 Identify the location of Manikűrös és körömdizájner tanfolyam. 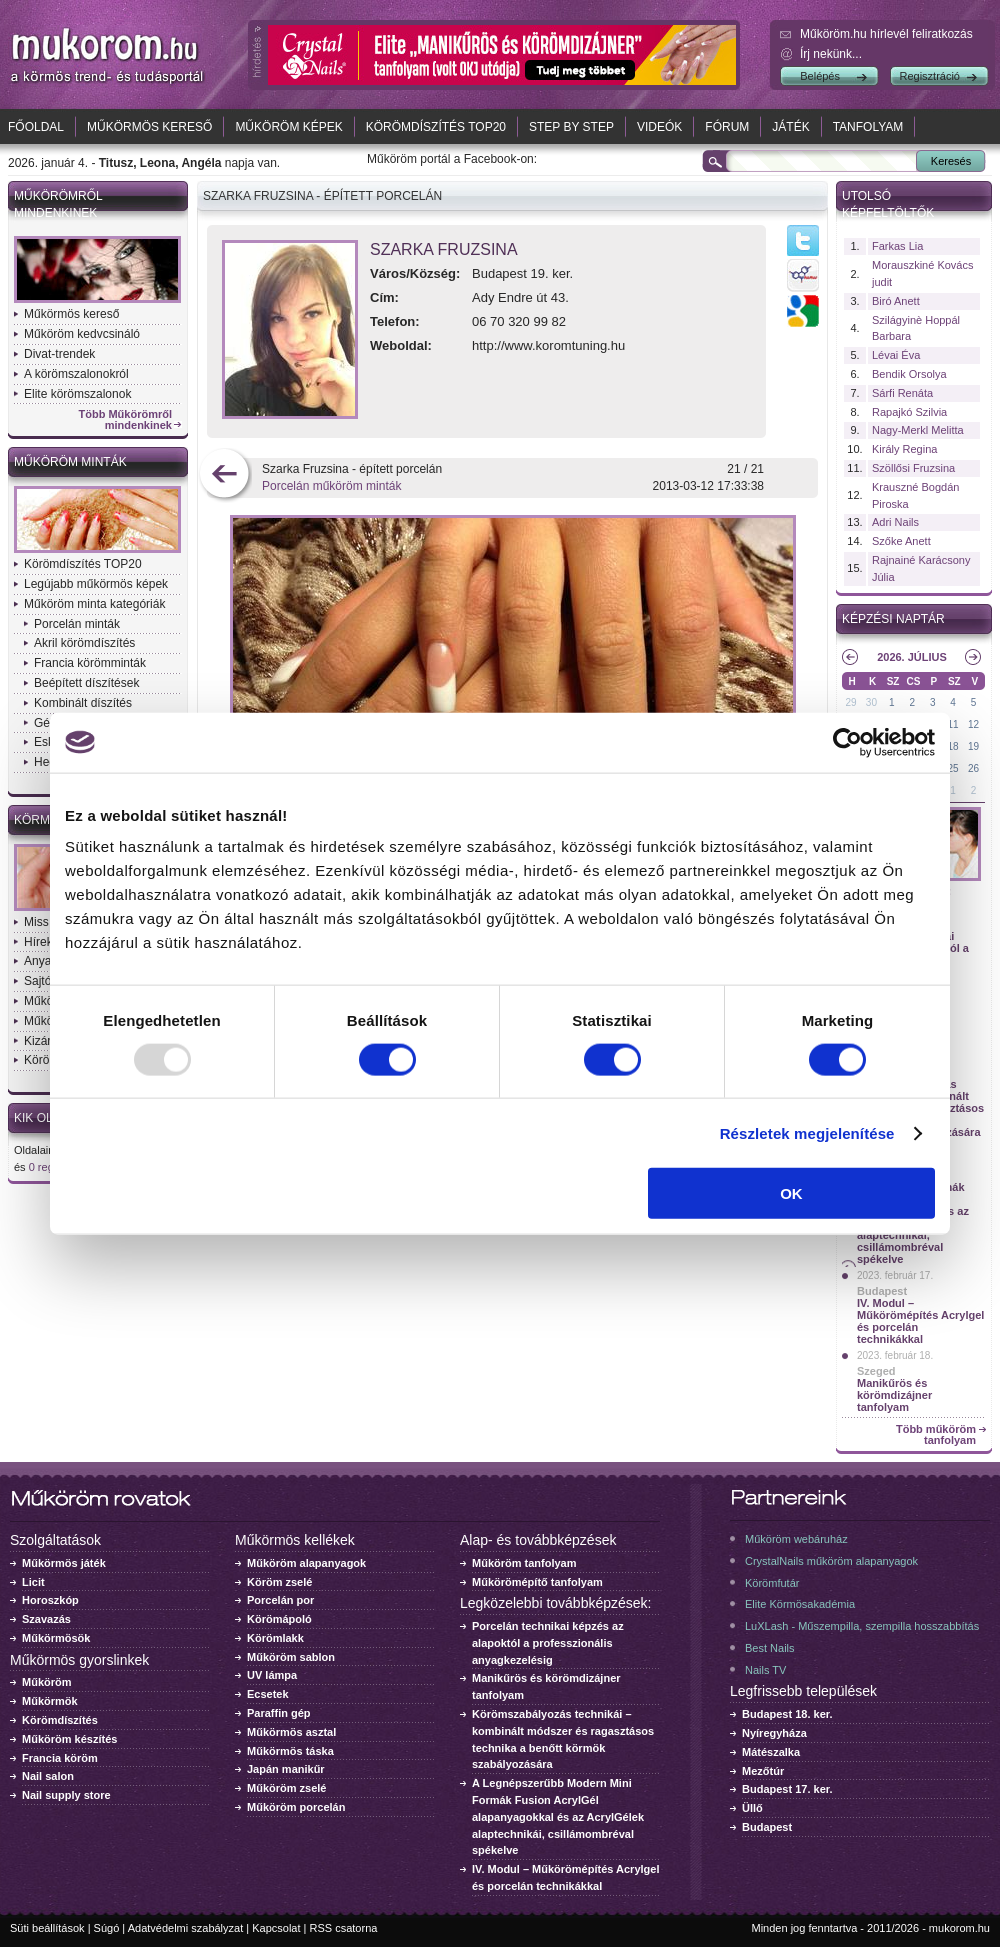
(894, 1395).